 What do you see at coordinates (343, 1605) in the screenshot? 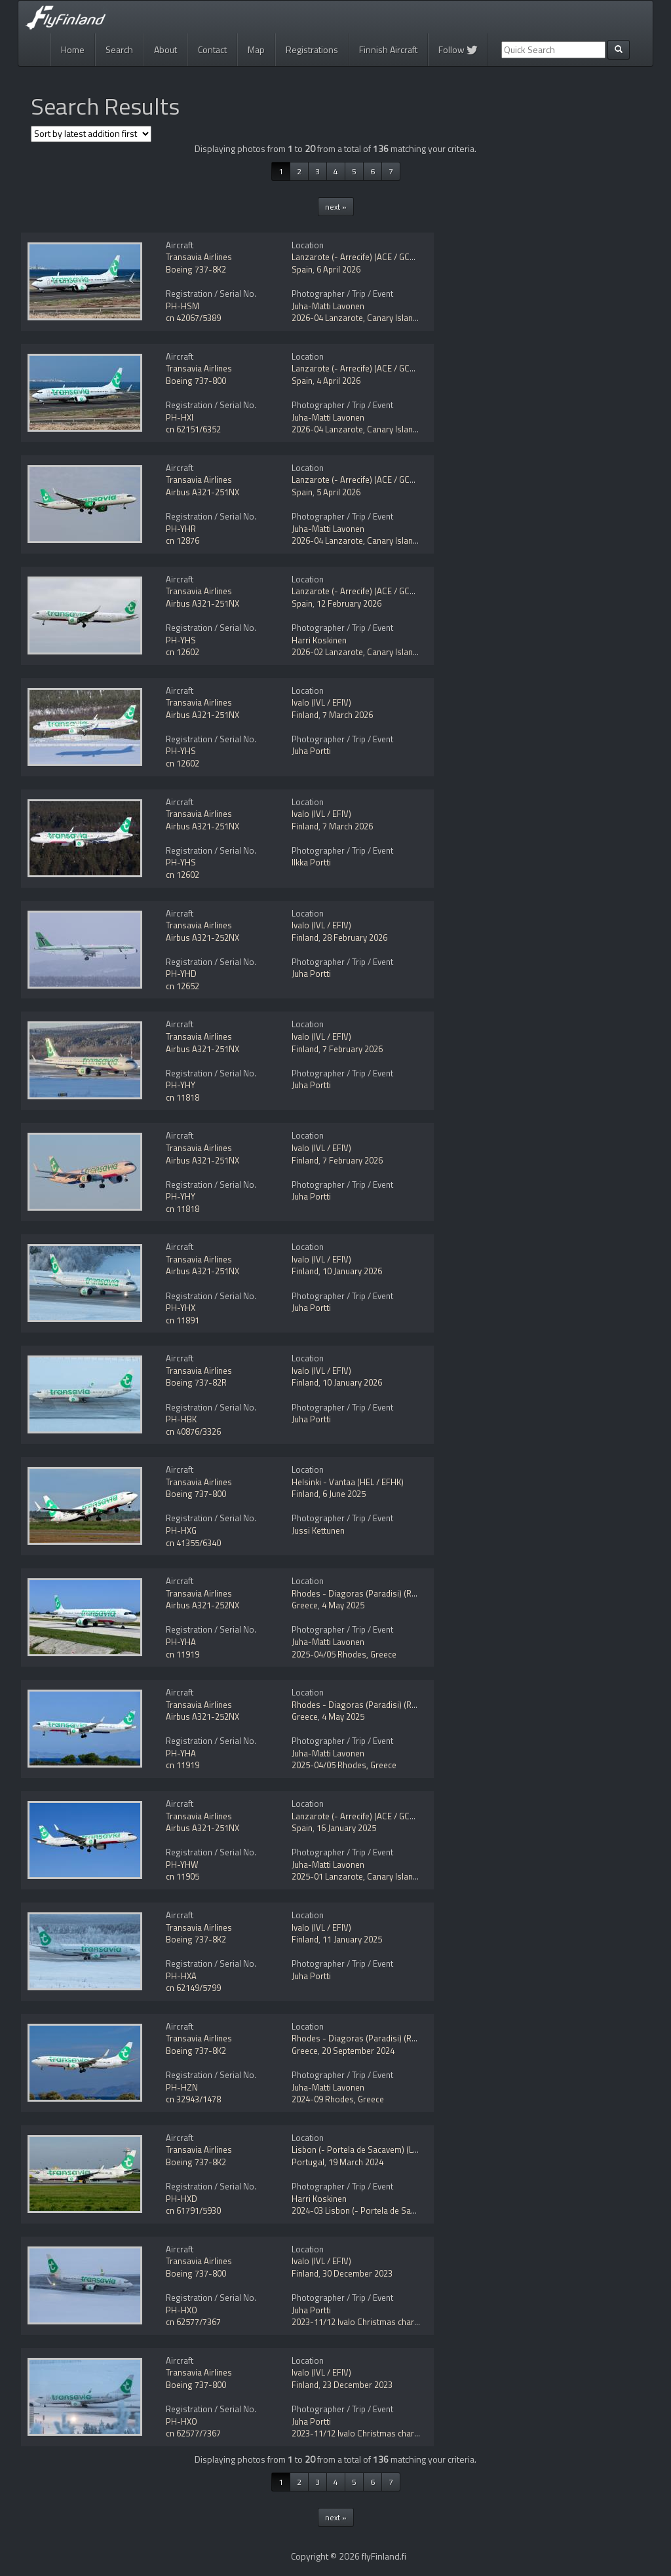
I see `4 May 2025` at bounding box center [343, 1605].